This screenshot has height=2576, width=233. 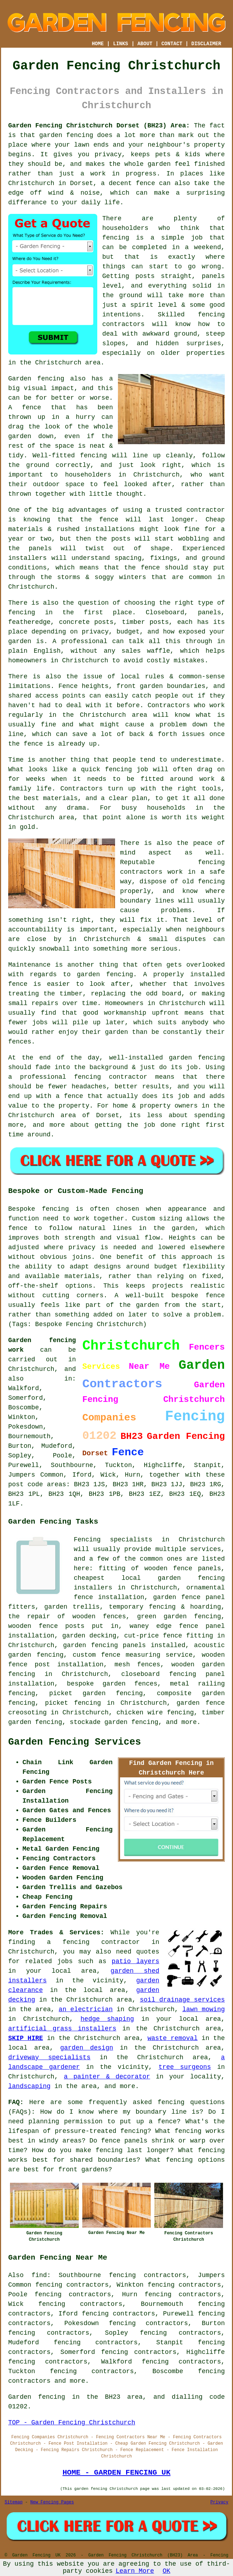 I want to click on DISCLAIMER, so click(x=206, y=44).